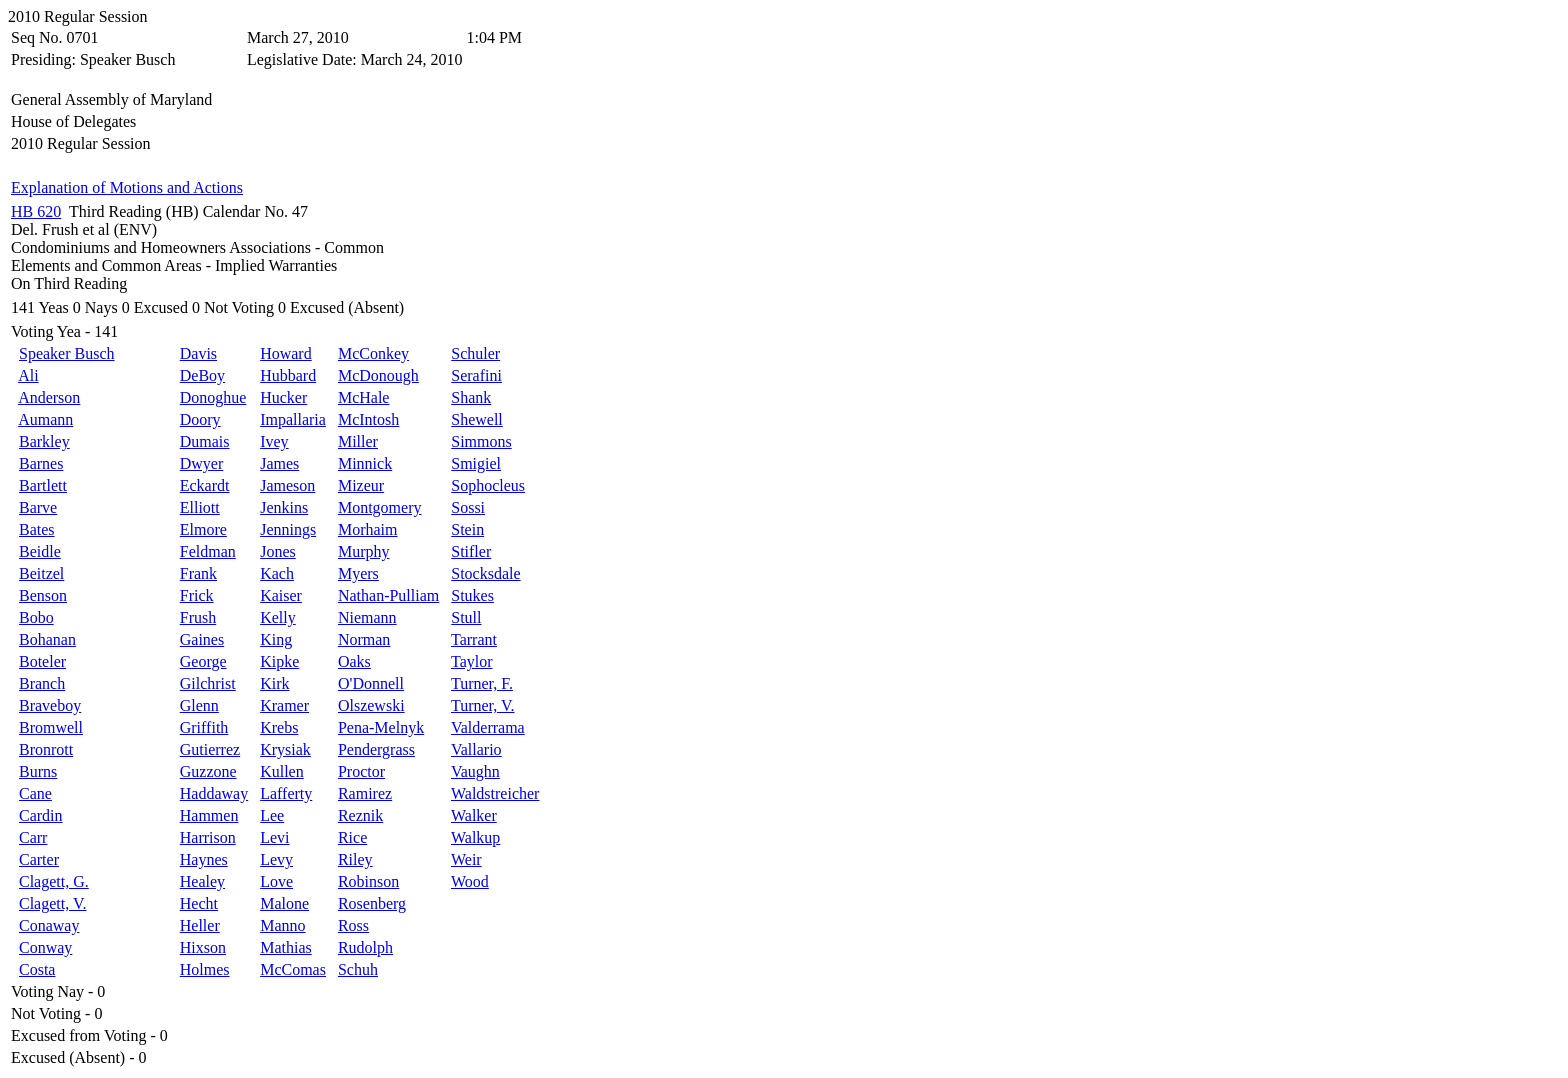 This screenshot has width=1568, height=1078. I want to click on Rudolph, so click(365, 947).